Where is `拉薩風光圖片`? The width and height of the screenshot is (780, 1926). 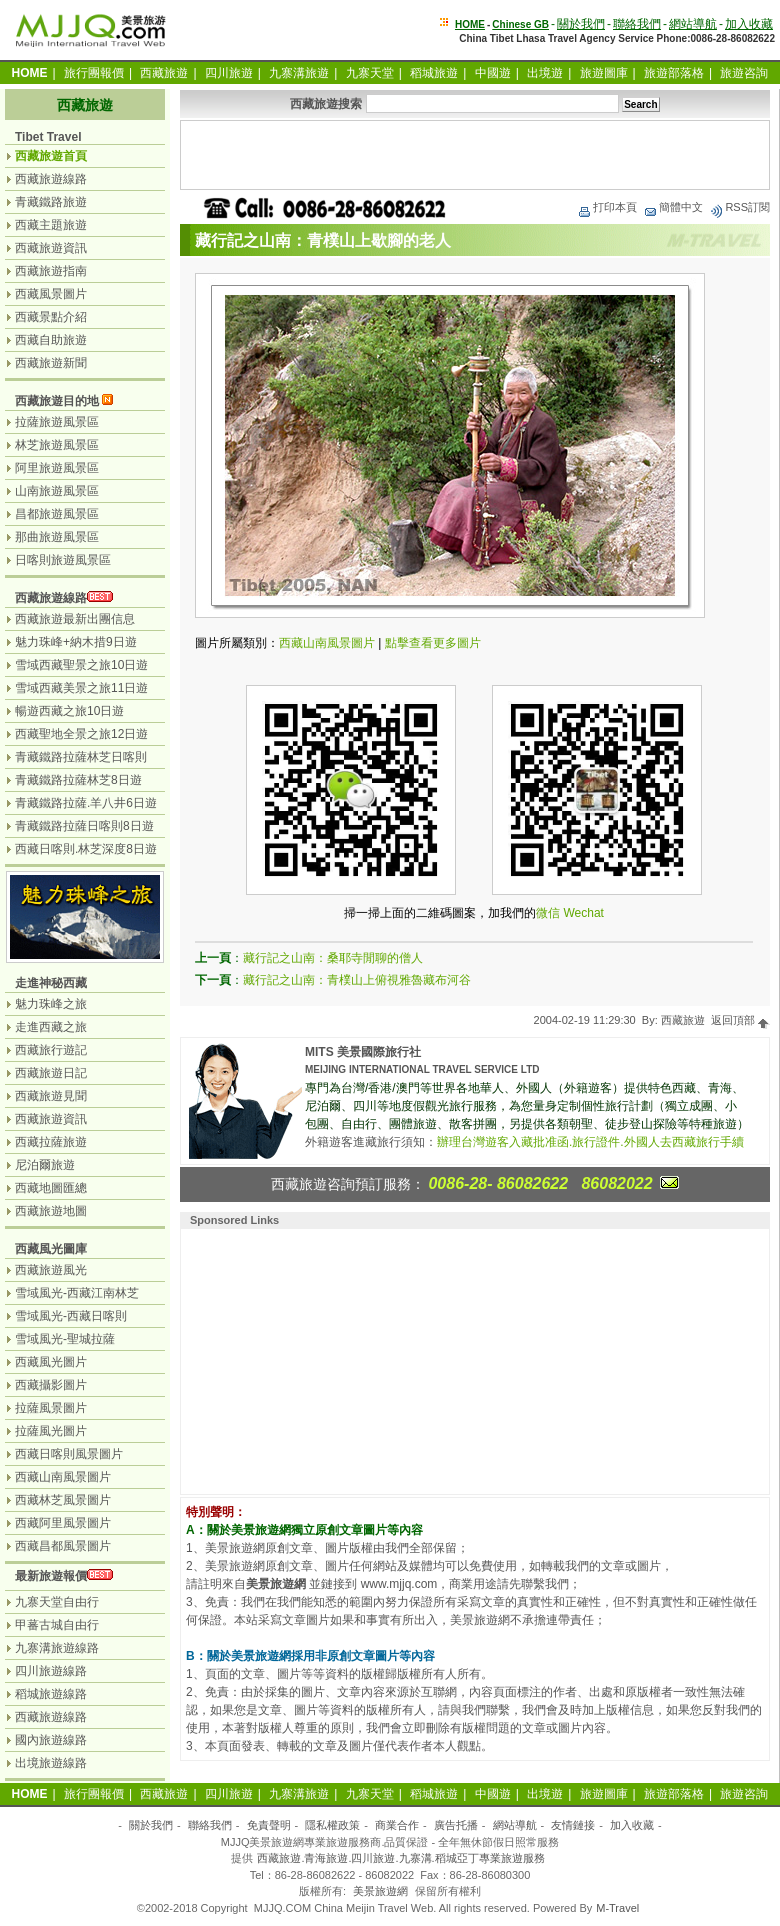 拉薩風光圖片 is located at coordinates (51, 1431).